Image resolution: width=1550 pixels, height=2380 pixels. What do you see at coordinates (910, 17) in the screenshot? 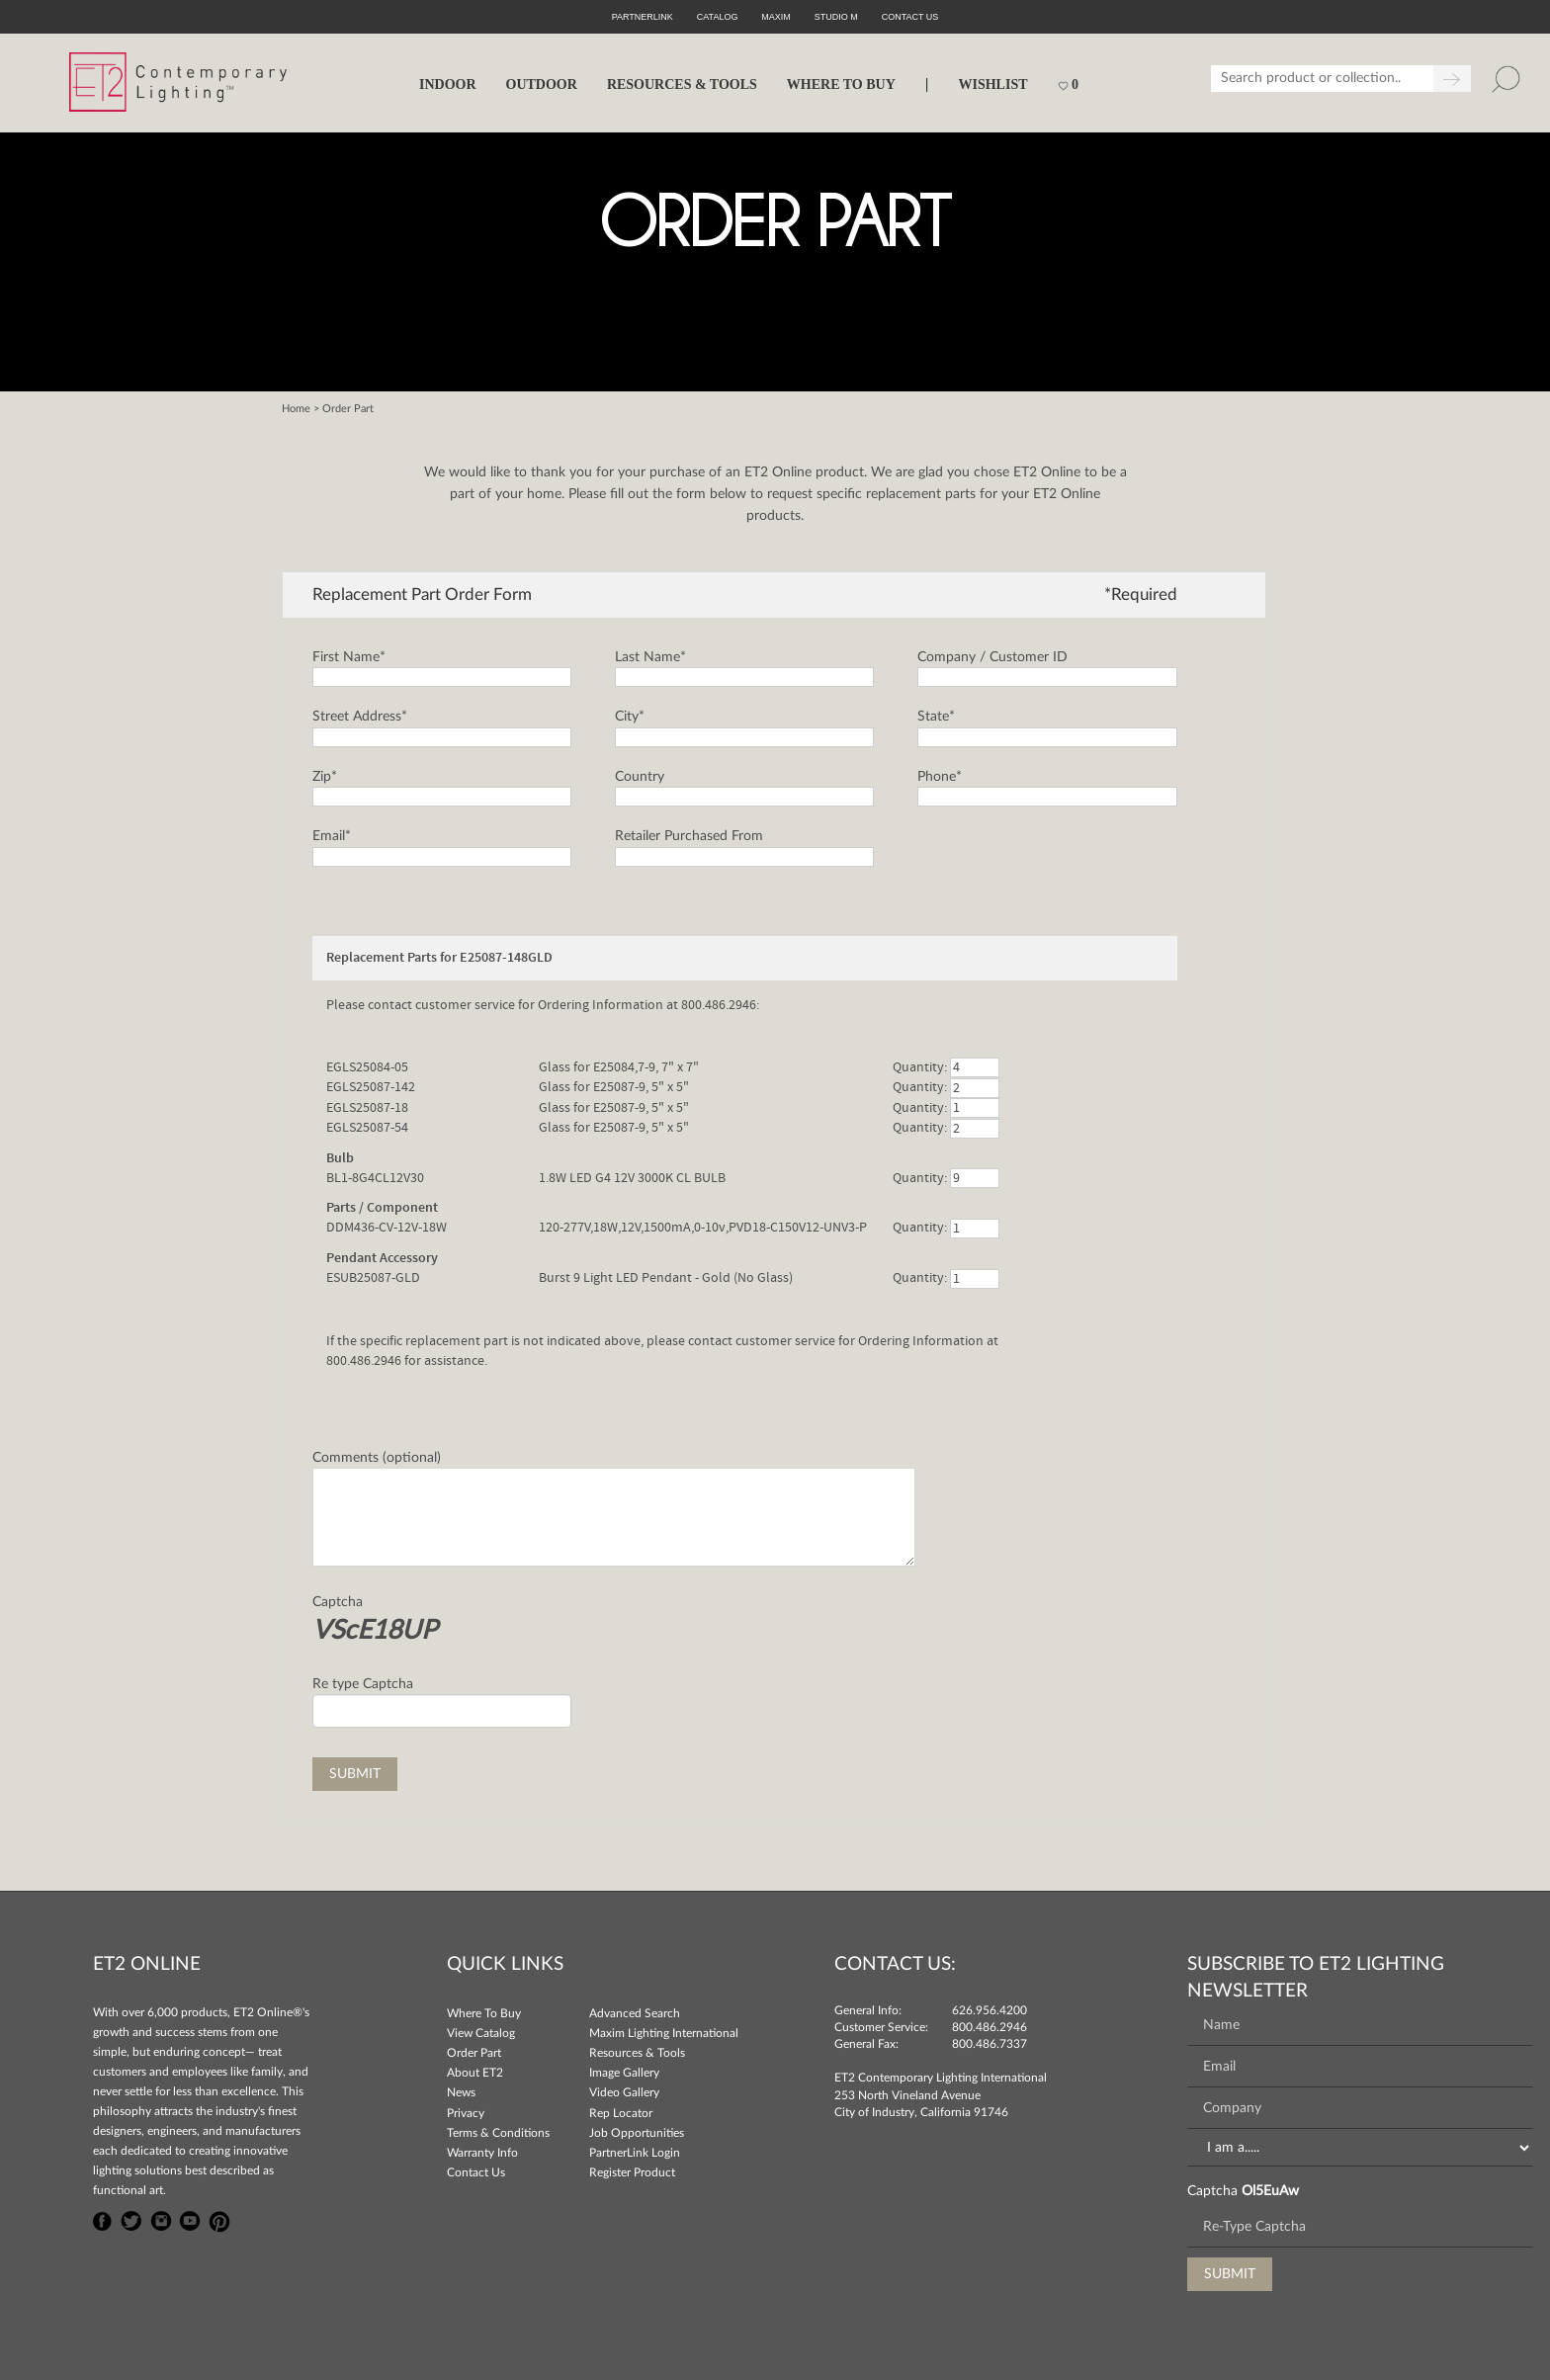
I see `CONTACT US` at bounding box center [910, 17].